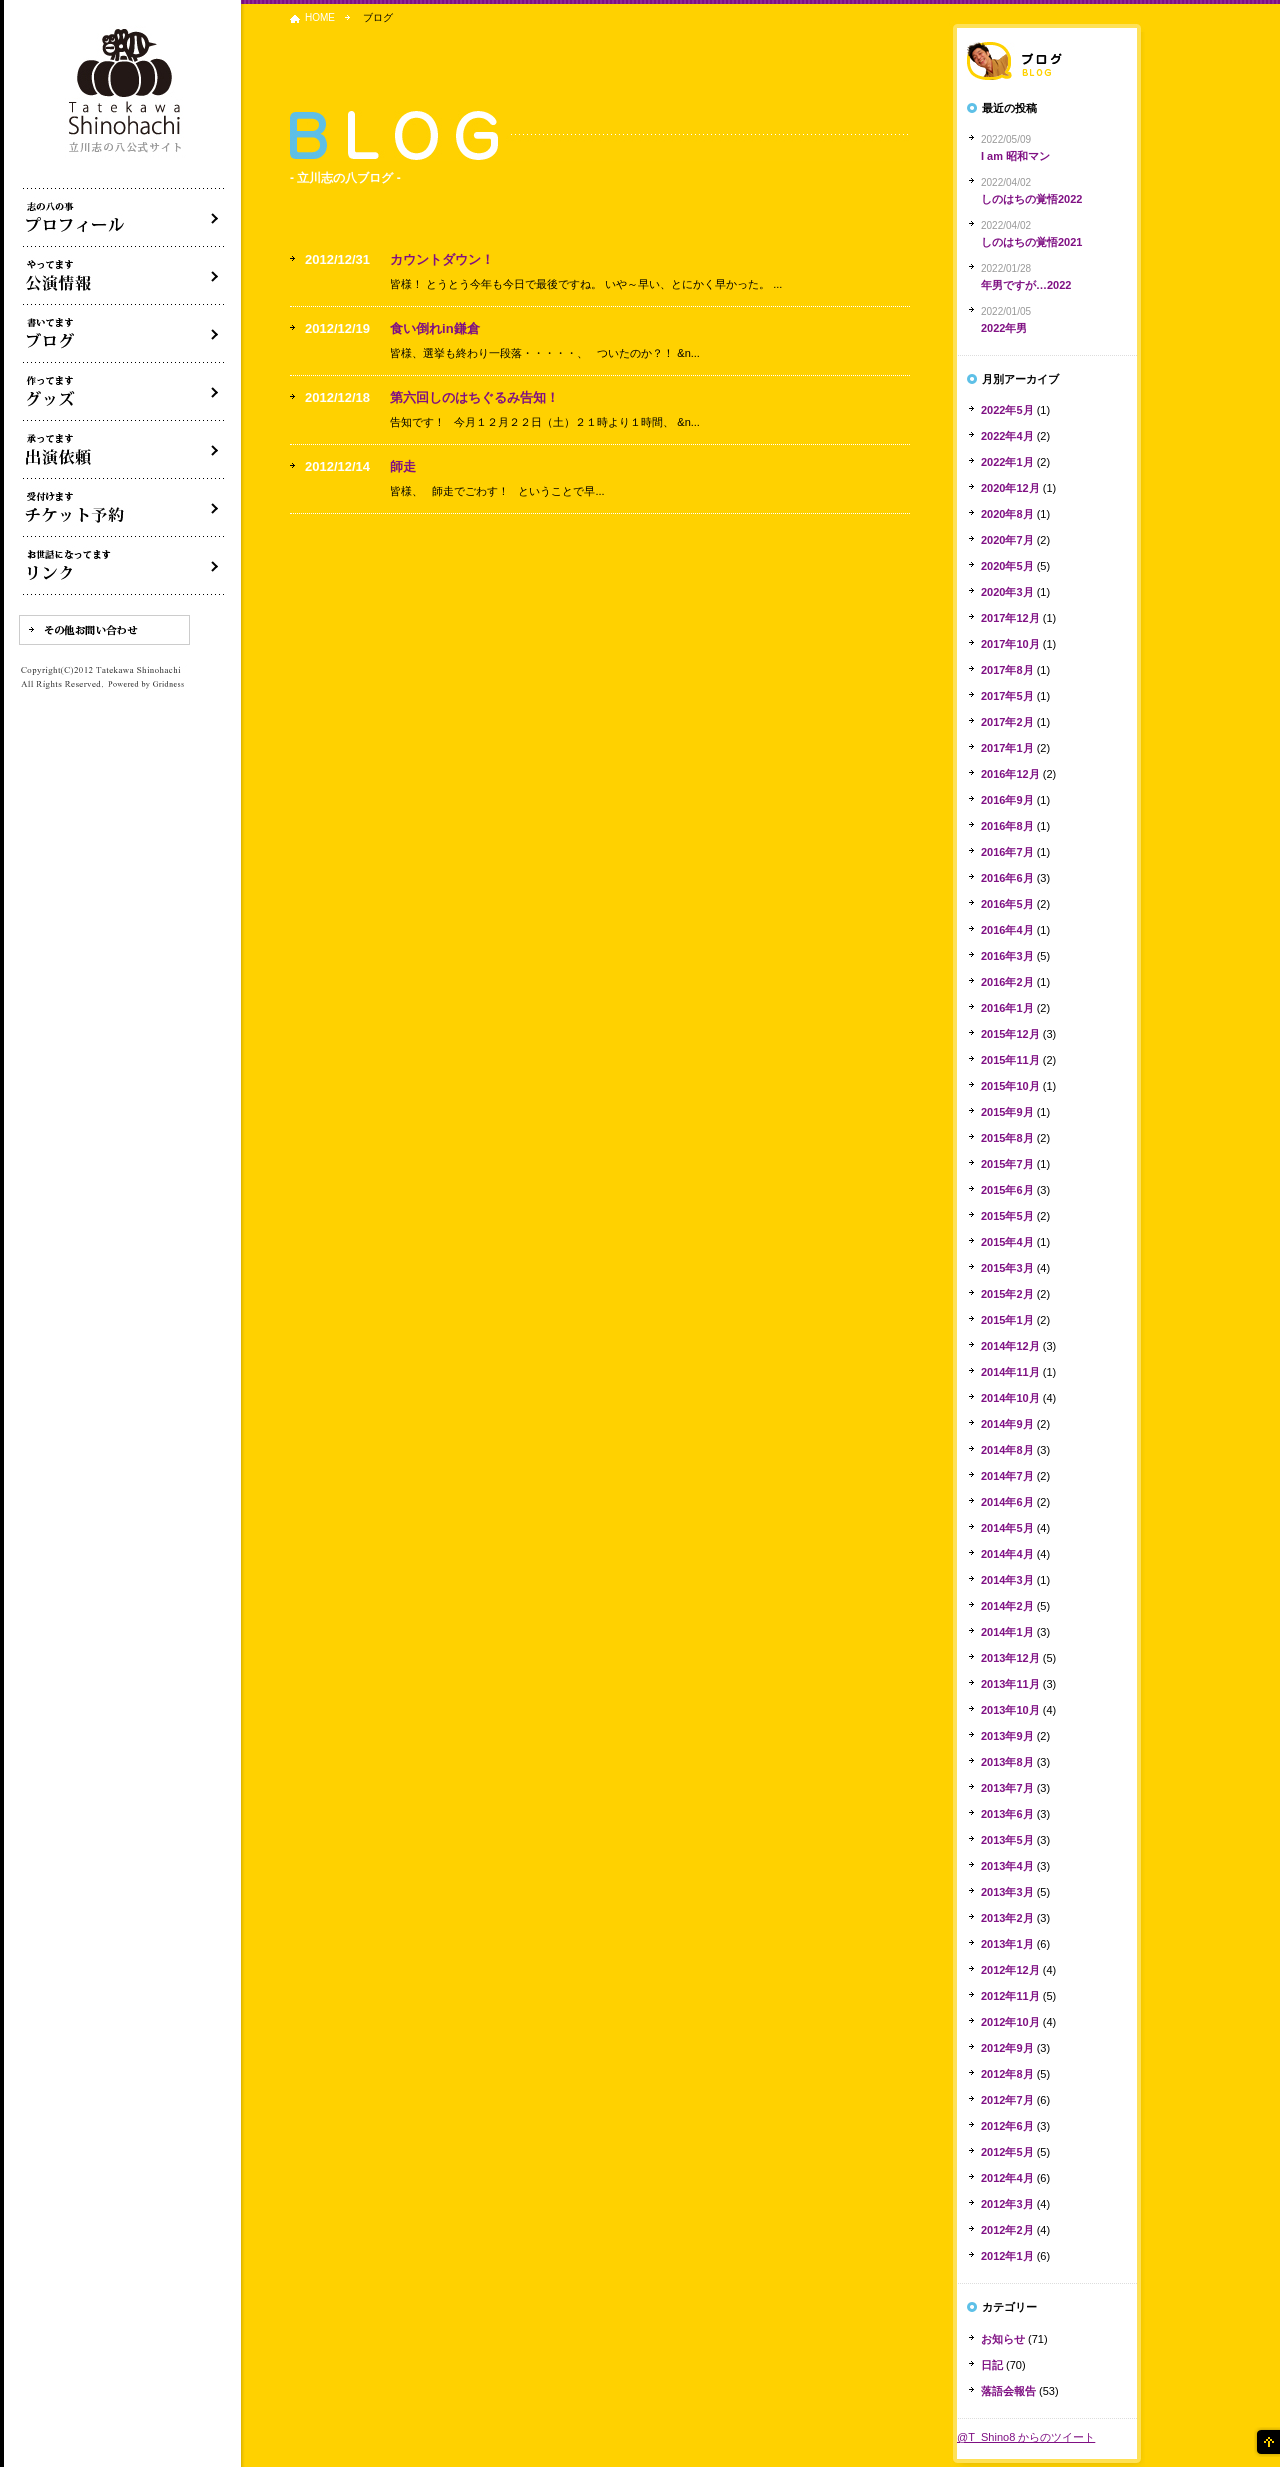 The height and width of the screenshot is (2467, 1280). Describe the element at coordinates (1007, 1190) in the screenshot. I see `2015年6月` at that location.